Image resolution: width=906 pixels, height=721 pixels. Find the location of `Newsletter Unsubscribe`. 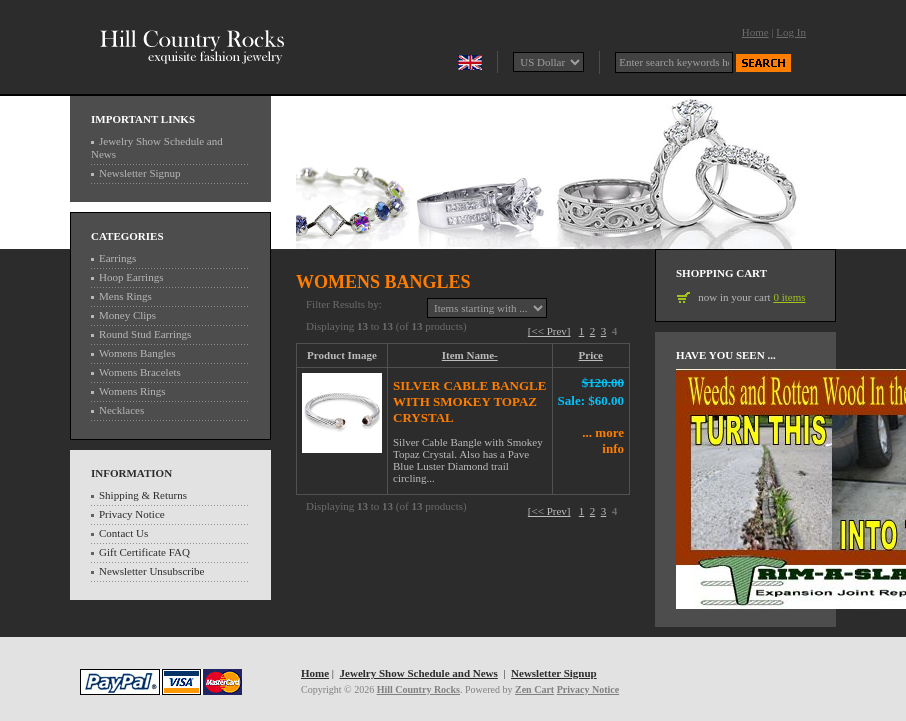

Newsletter Unsubscribe is located at coordinates (151, 571).